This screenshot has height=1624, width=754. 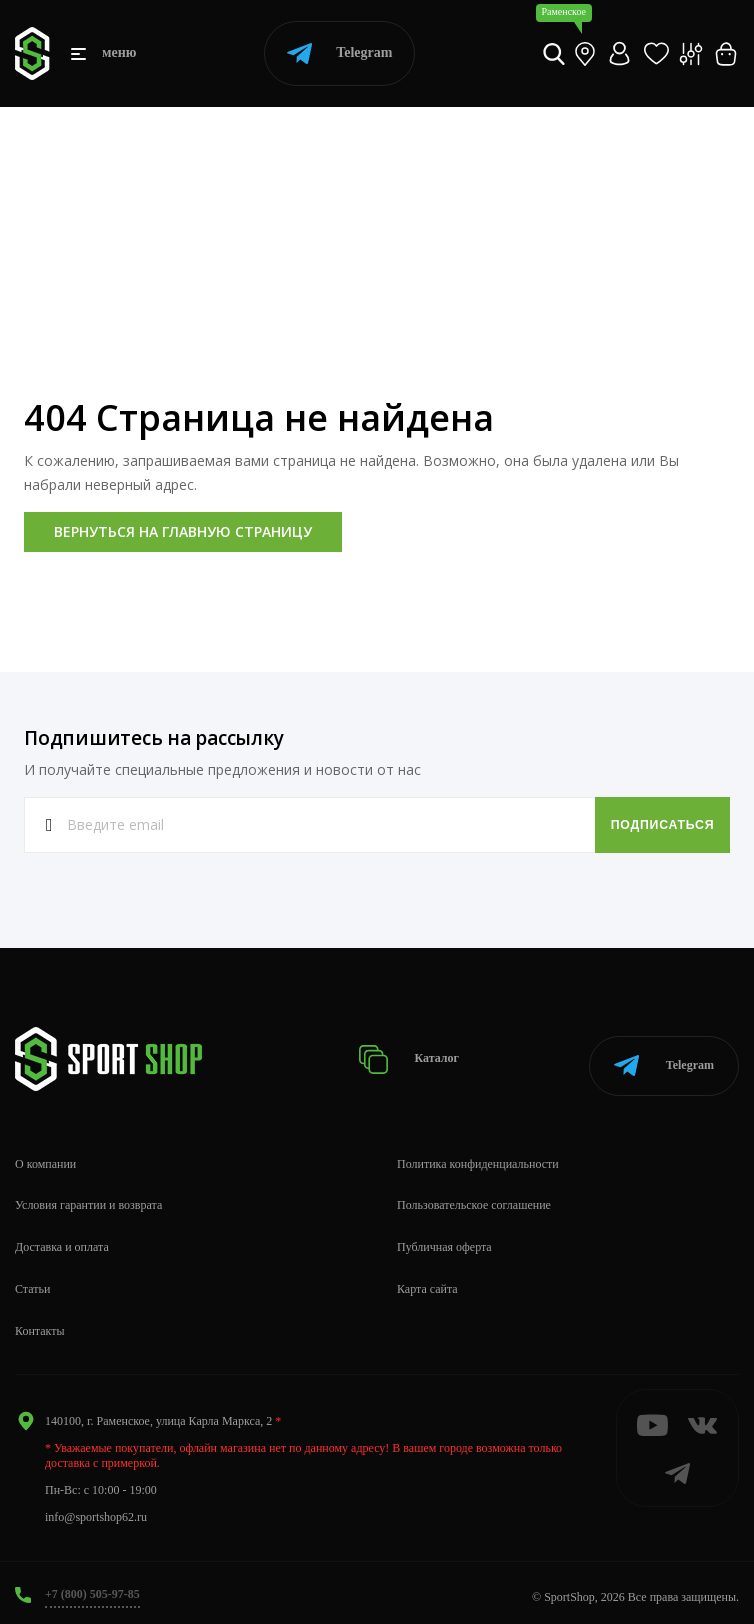 What do you see at coordinates (339, 53) in the screenshot?
I see `Telegram` at bounding box center [339, 53].